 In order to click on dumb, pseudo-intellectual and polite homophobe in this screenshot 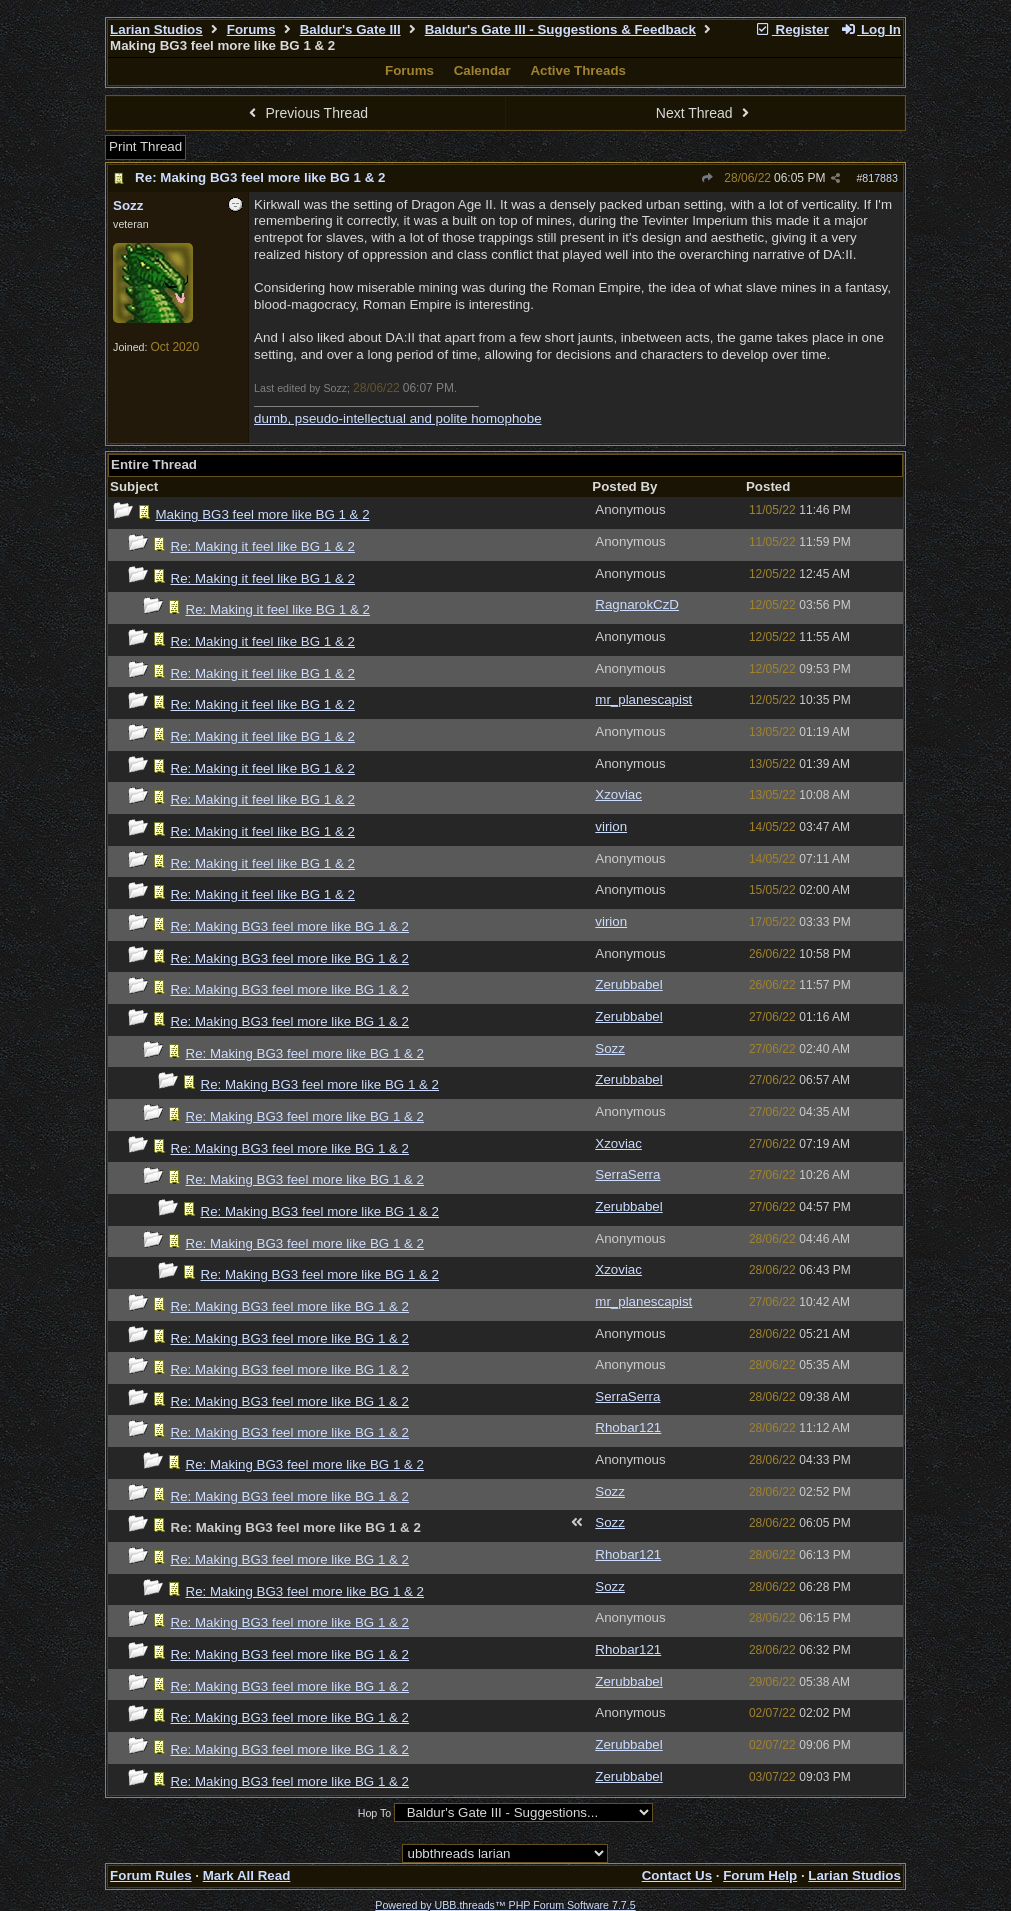, I will do `click(398, 418)`.